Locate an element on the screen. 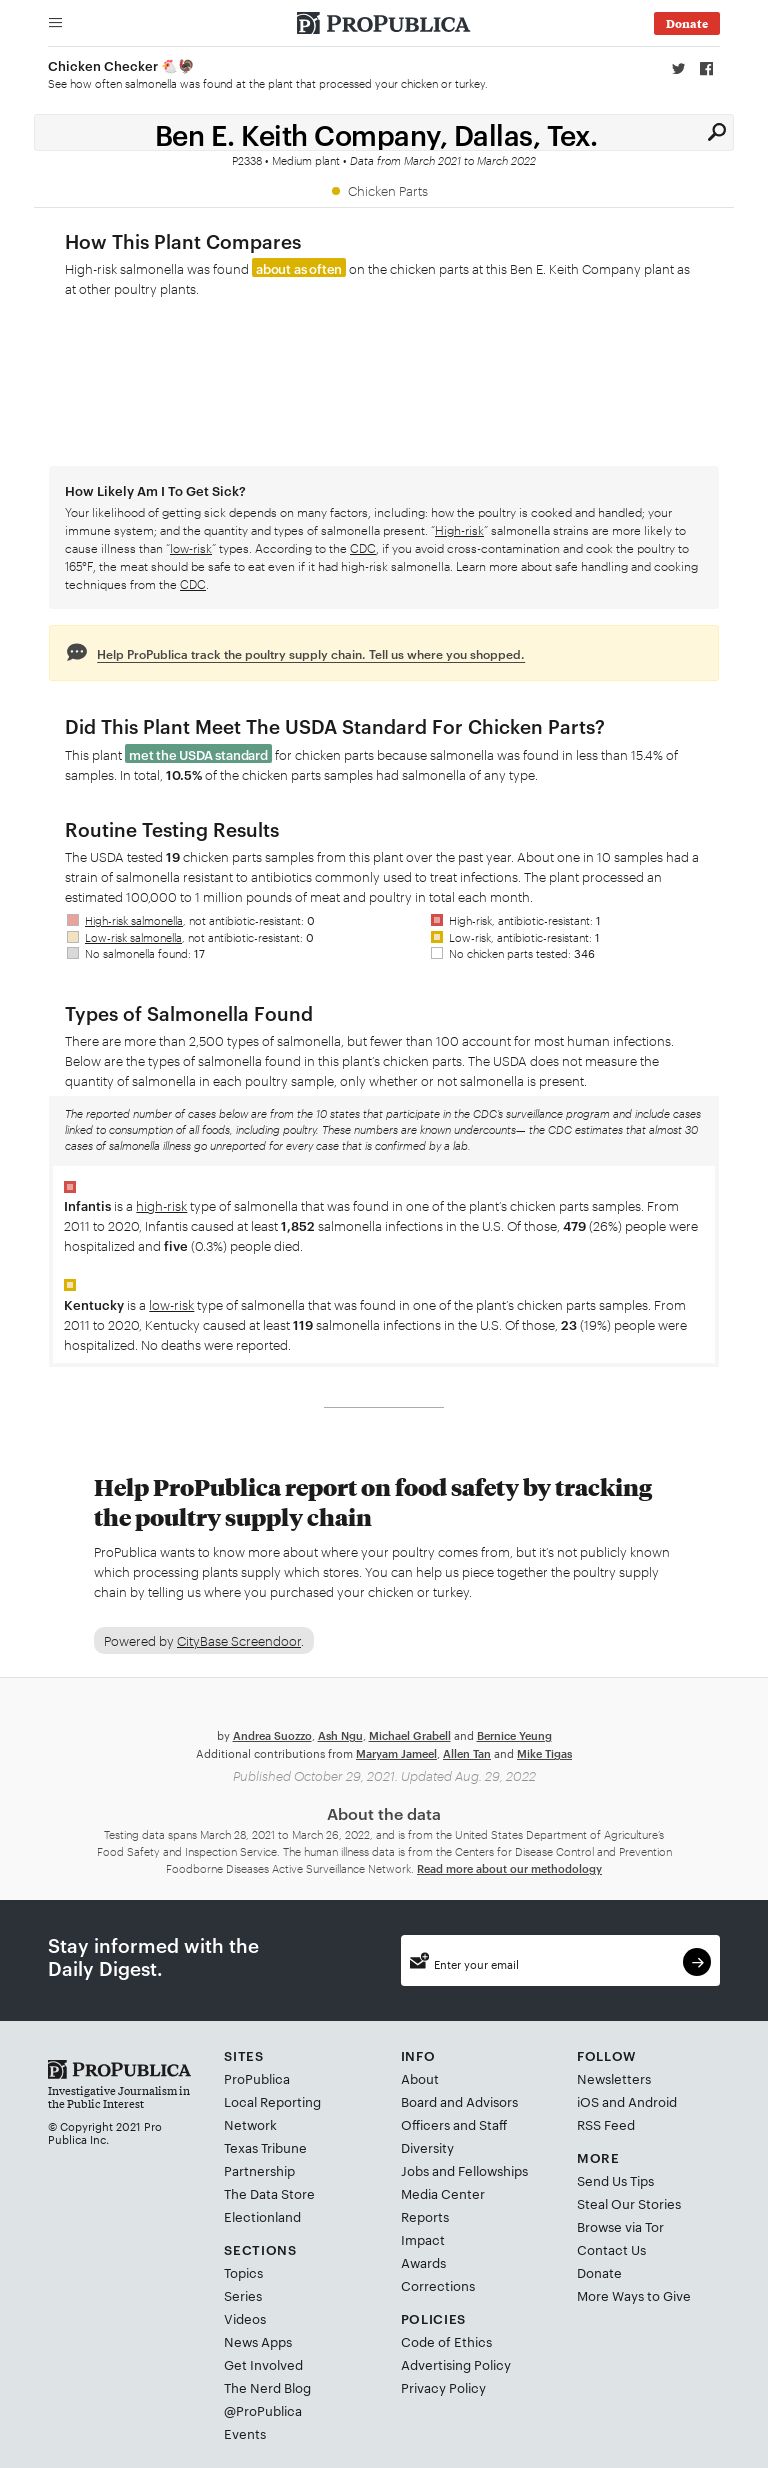 This screenshot has height=2468, width=768. Code of Ethics is located at coordinates (446, 2341).